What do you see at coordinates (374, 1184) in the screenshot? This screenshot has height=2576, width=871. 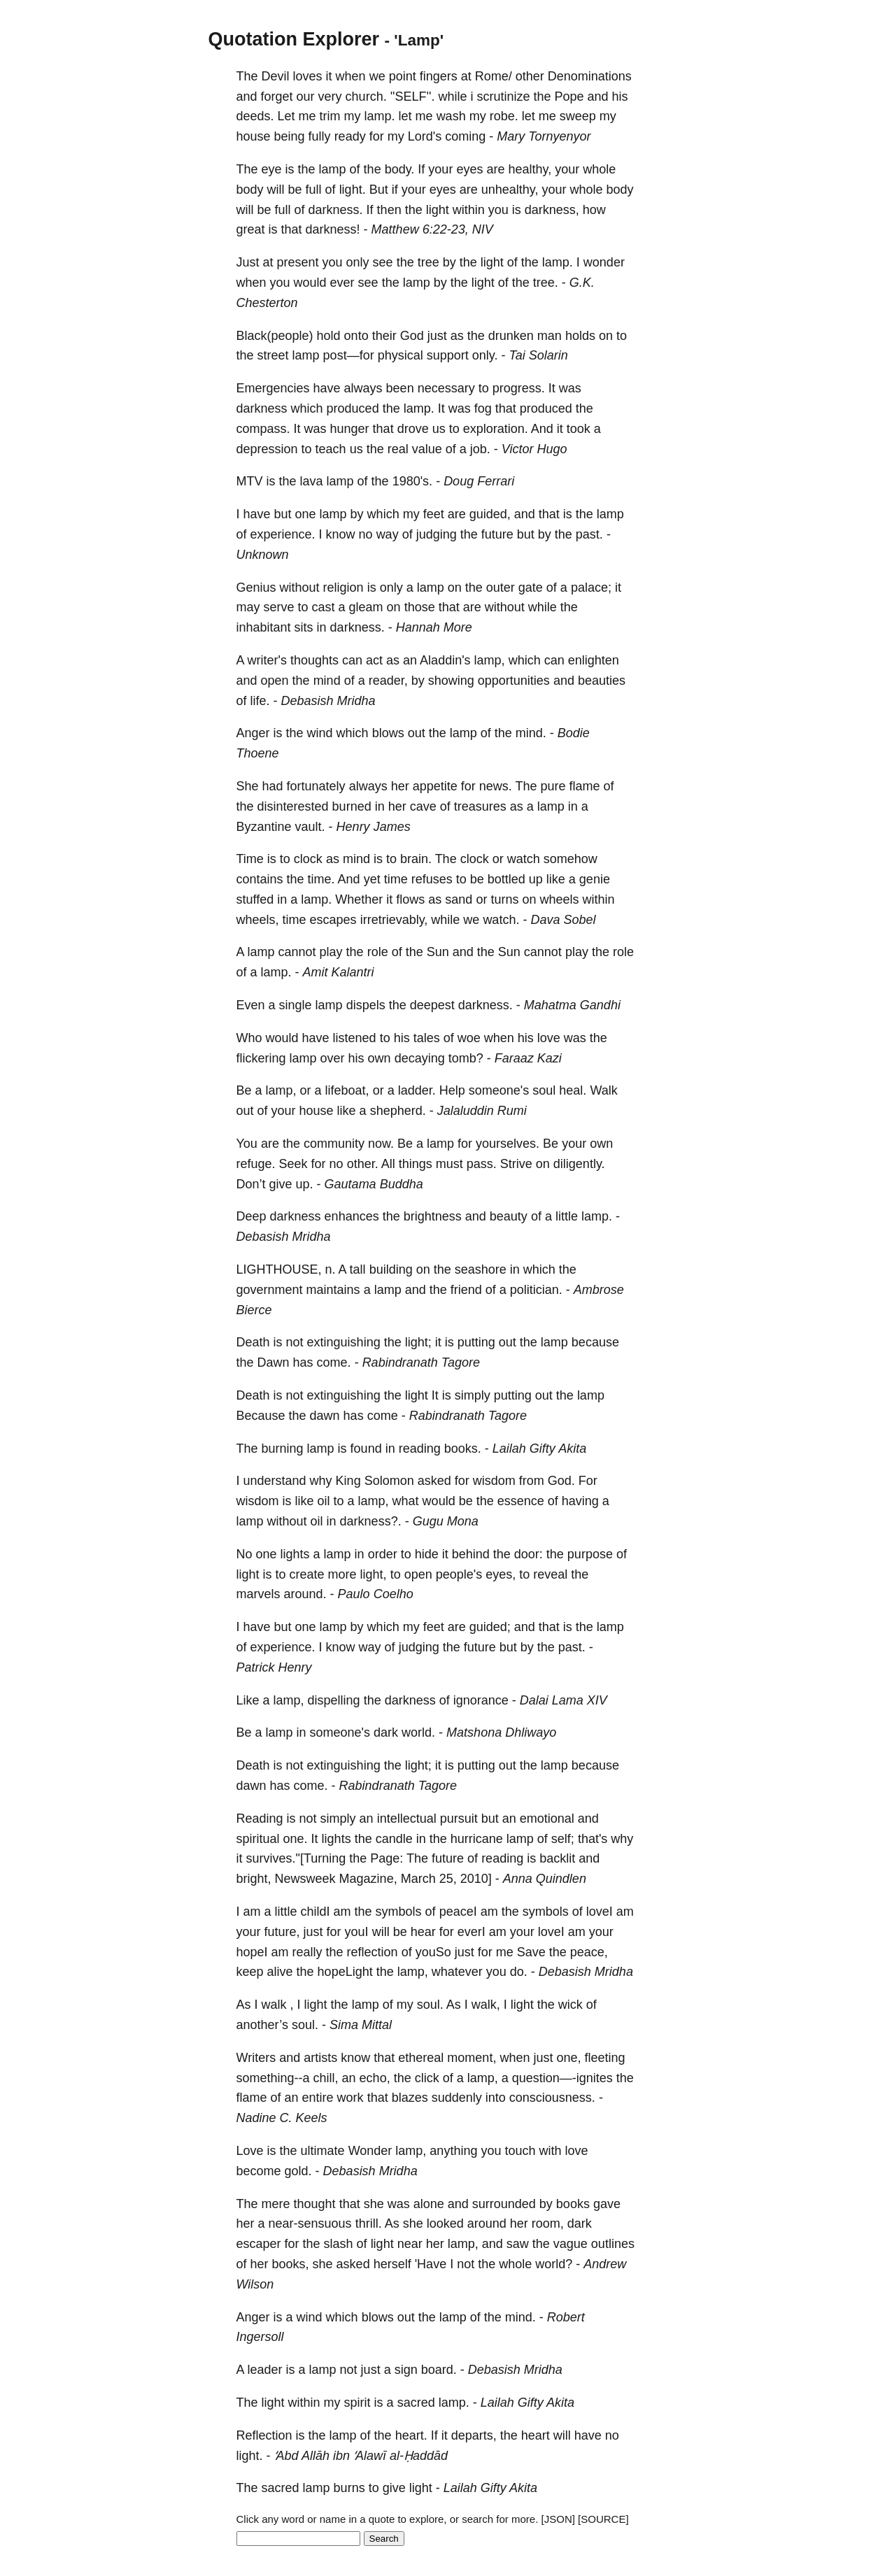 I see `Gautama Buddha` at bounding box center [374, 1184].